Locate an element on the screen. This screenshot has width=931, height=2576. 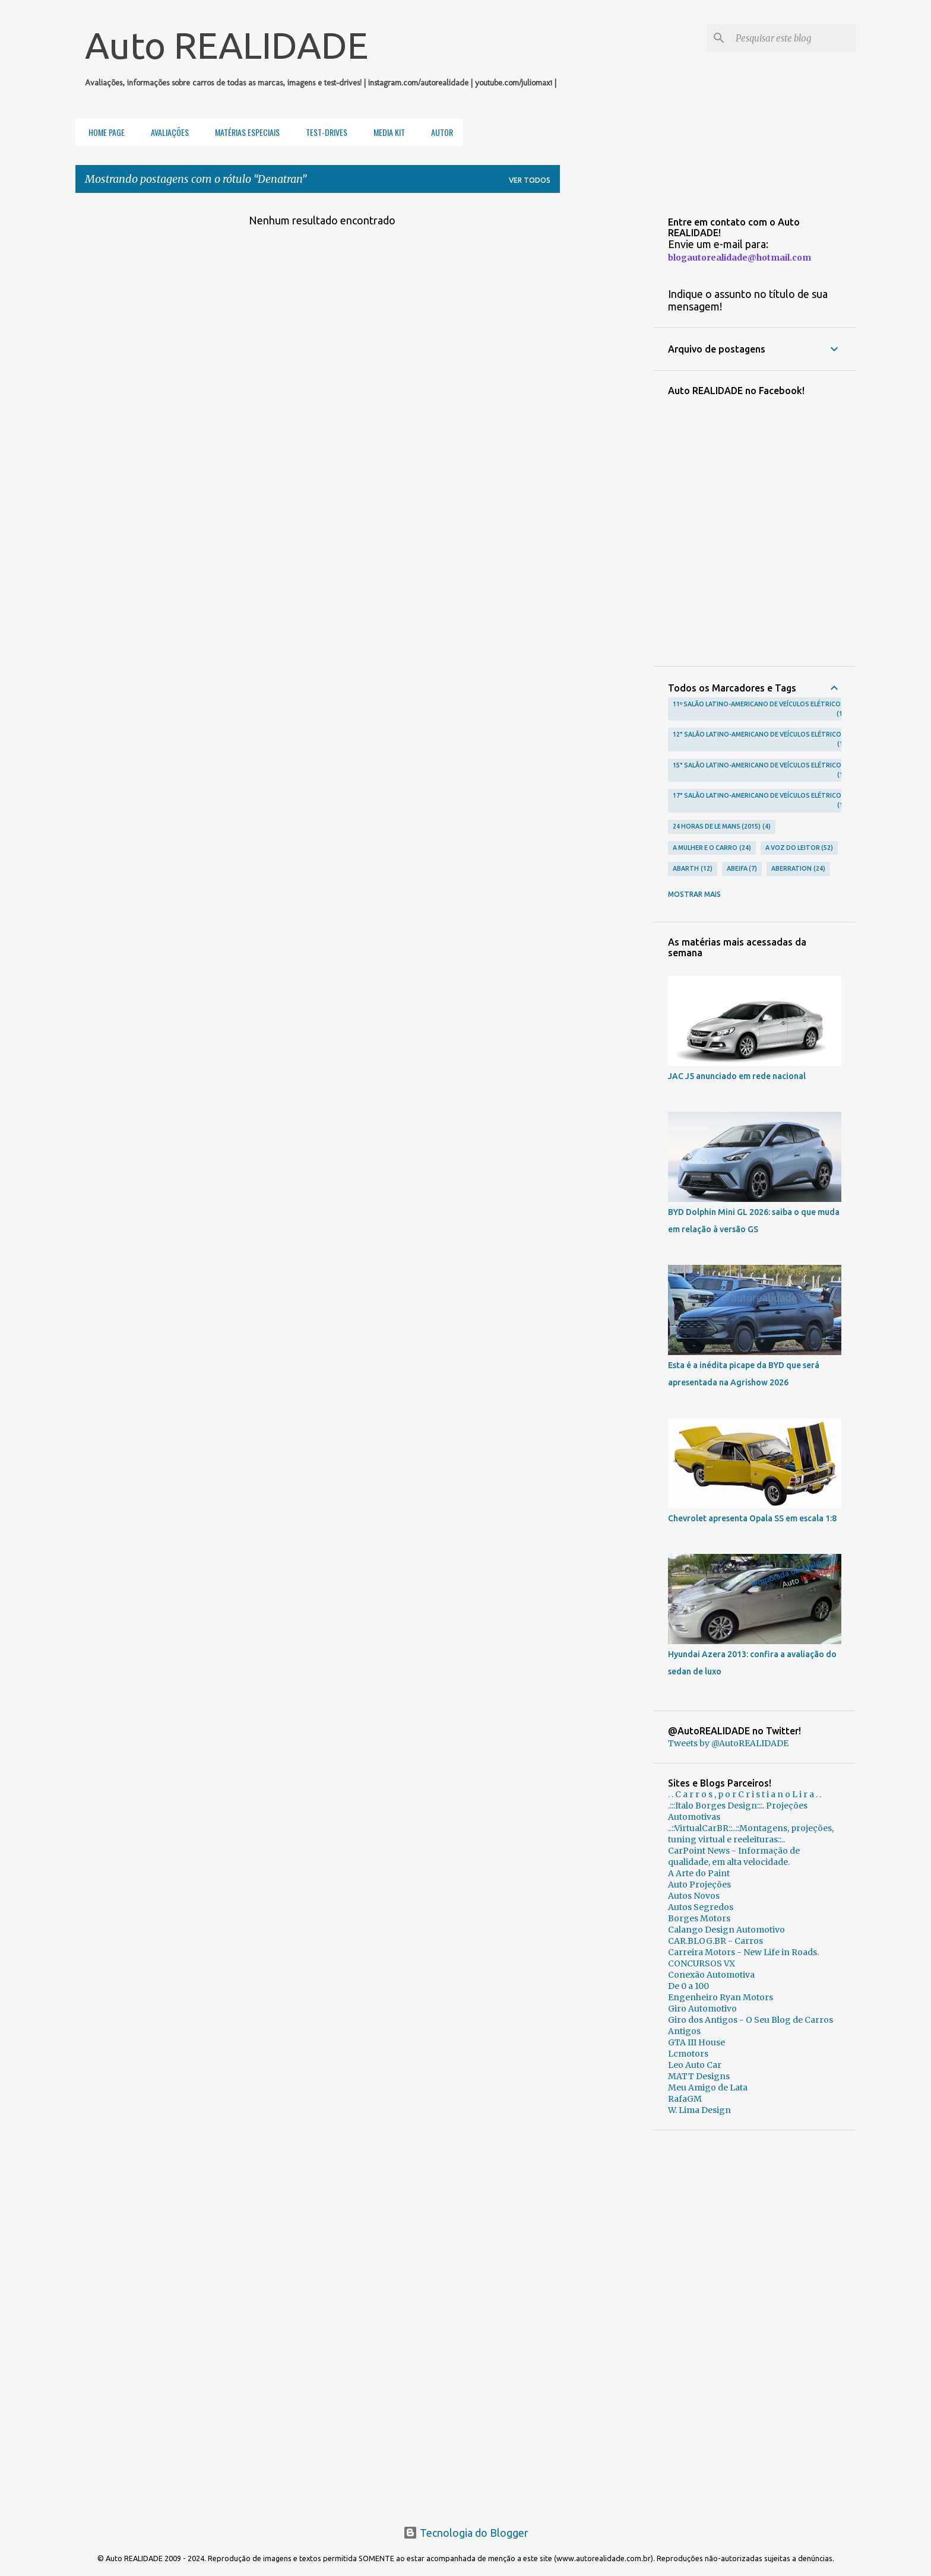
Conexão Automotiva is located at coordinates (711, 1974).